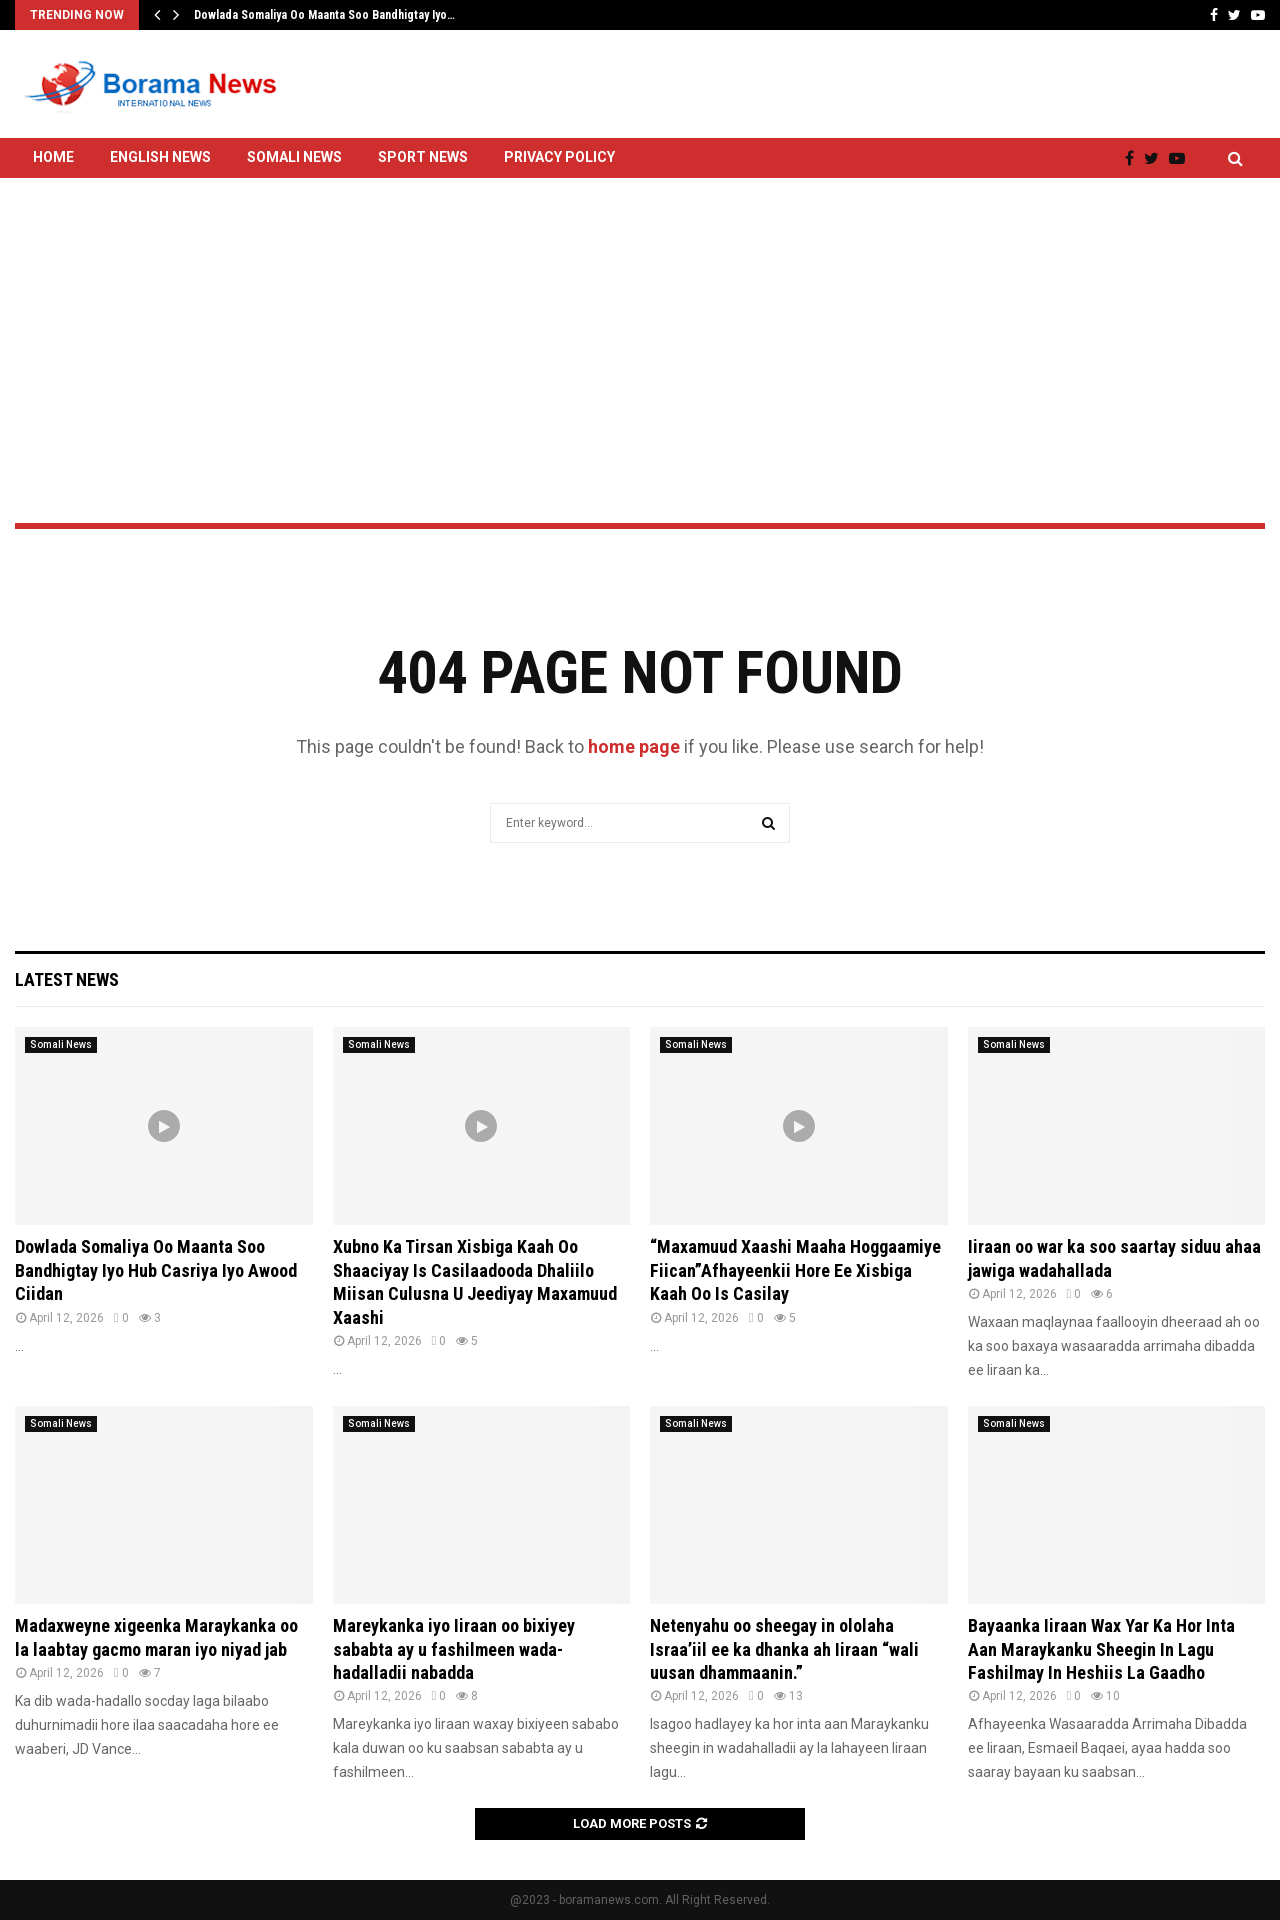 The width and height of the screenshot is (1280, 1920). Describe the element at coordinates (559, 157) in the screenshot. I see `Privacy Policy` at that location.